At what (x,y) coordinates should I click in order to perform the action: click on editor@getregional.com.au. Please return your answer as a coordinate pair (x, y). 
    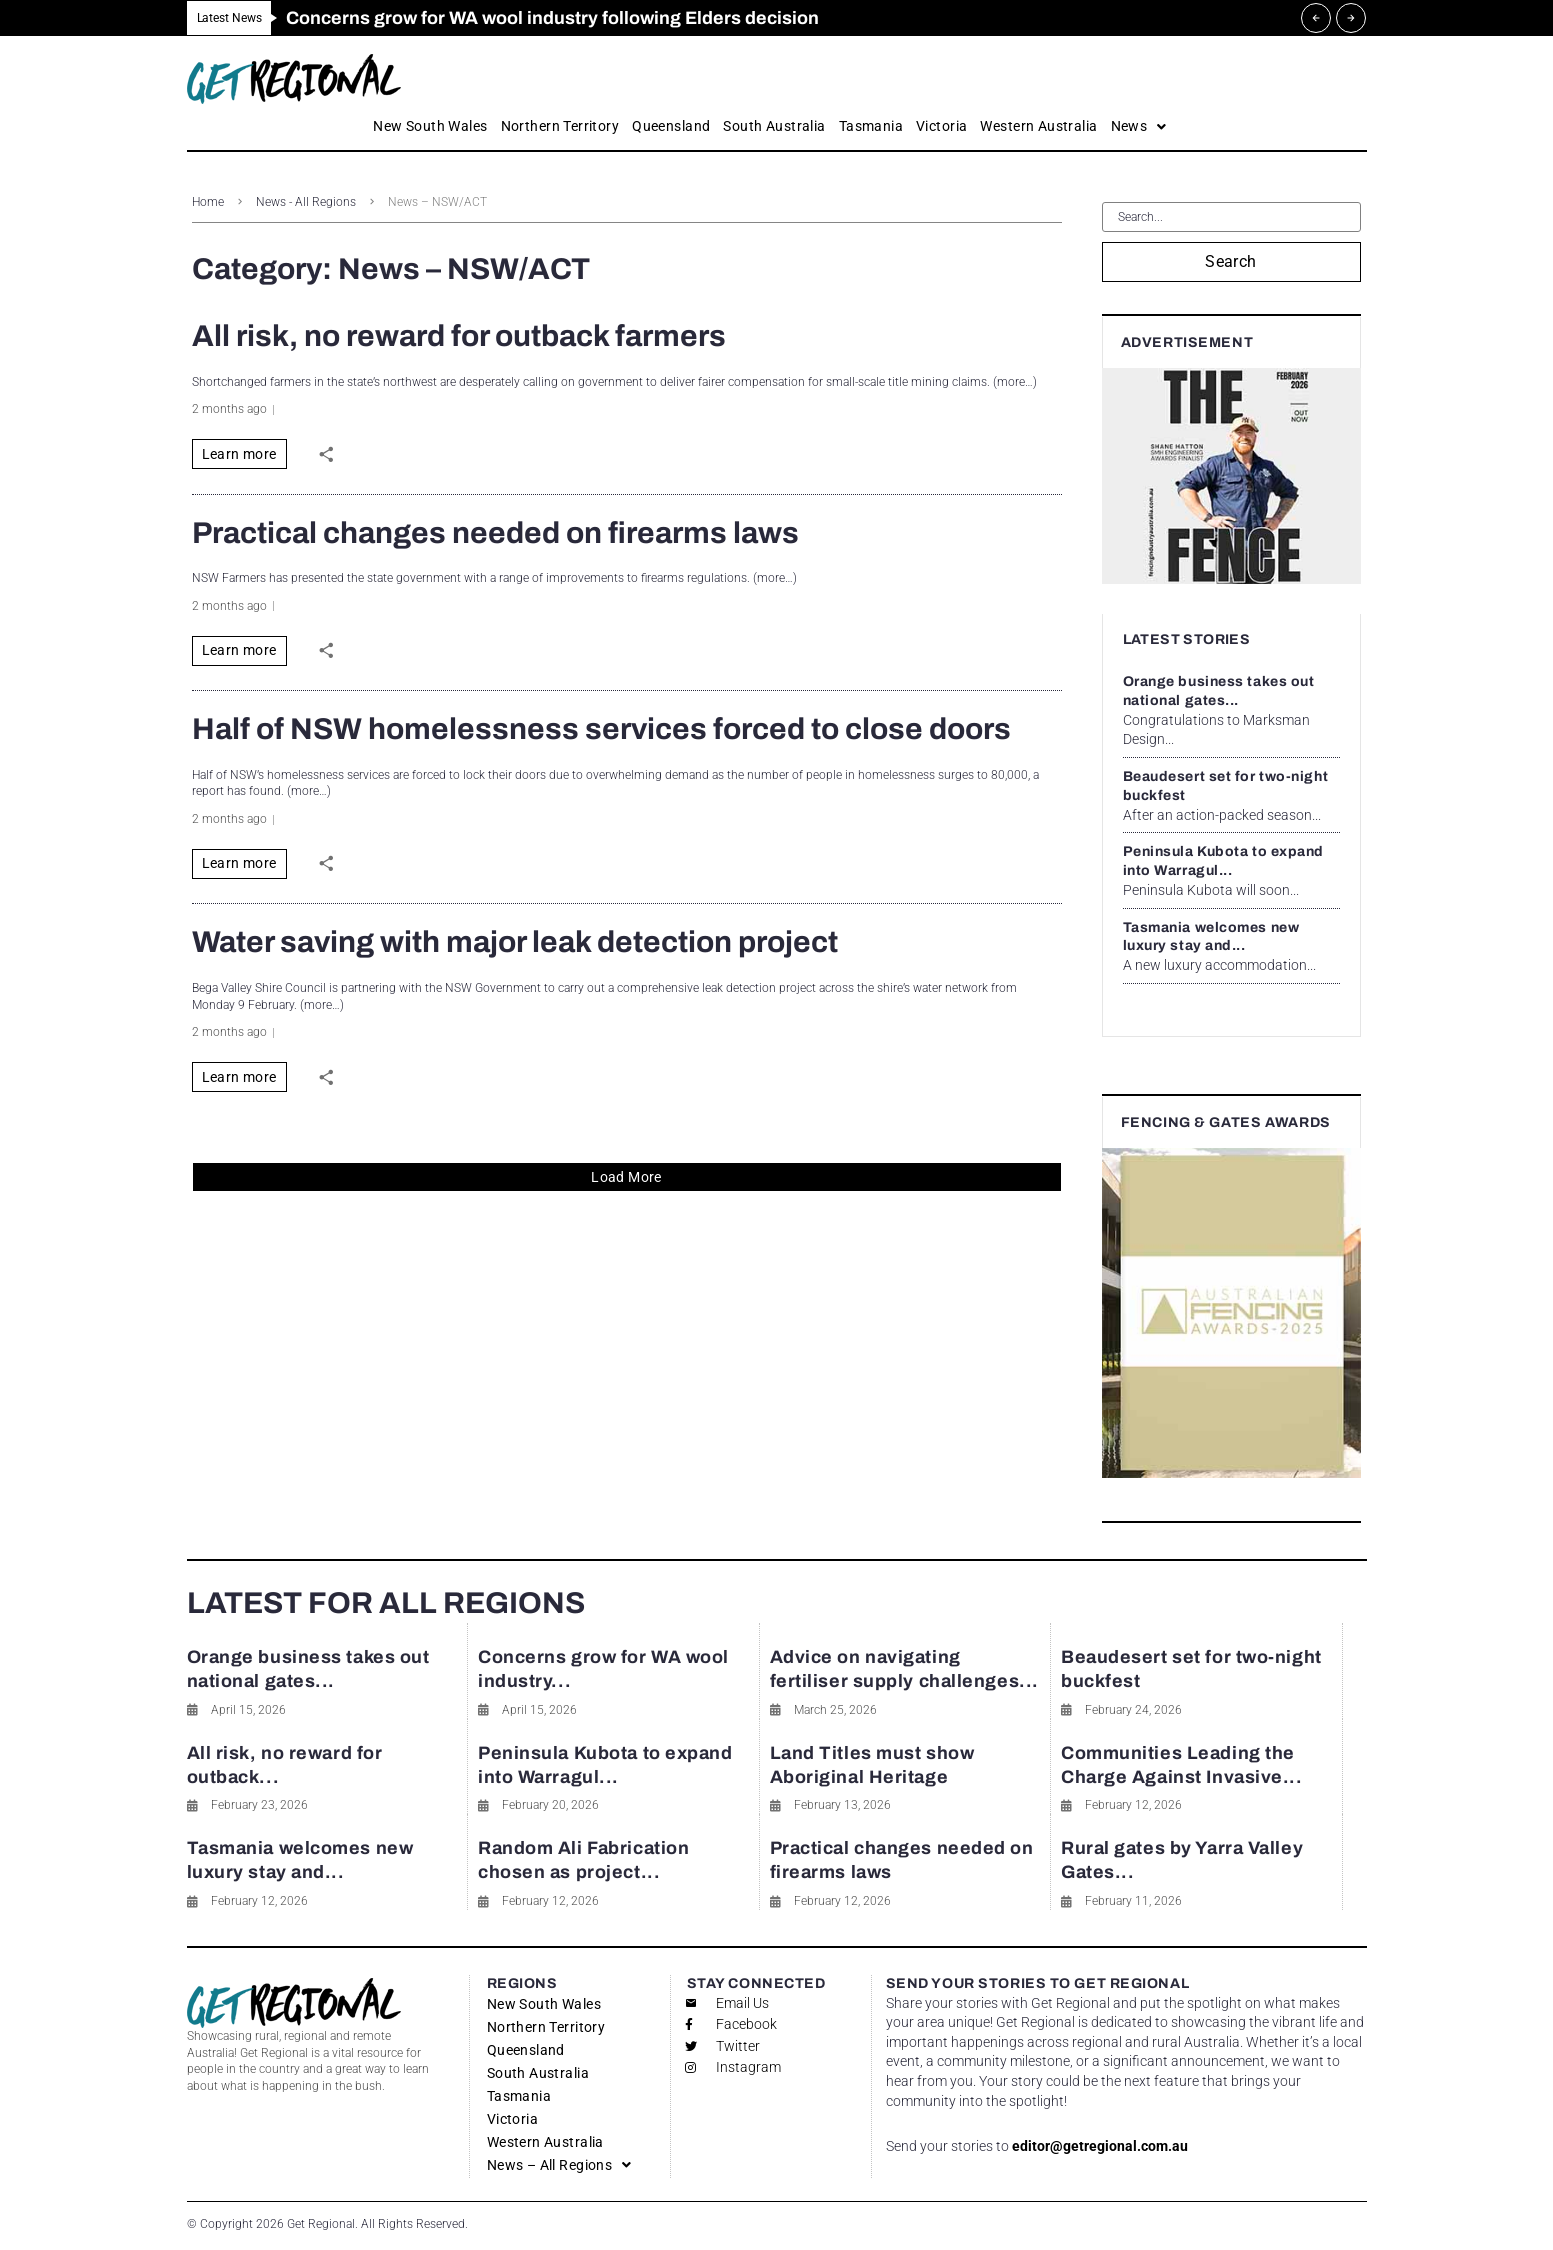
    Looking at the image, I should click on (1100, 2146).